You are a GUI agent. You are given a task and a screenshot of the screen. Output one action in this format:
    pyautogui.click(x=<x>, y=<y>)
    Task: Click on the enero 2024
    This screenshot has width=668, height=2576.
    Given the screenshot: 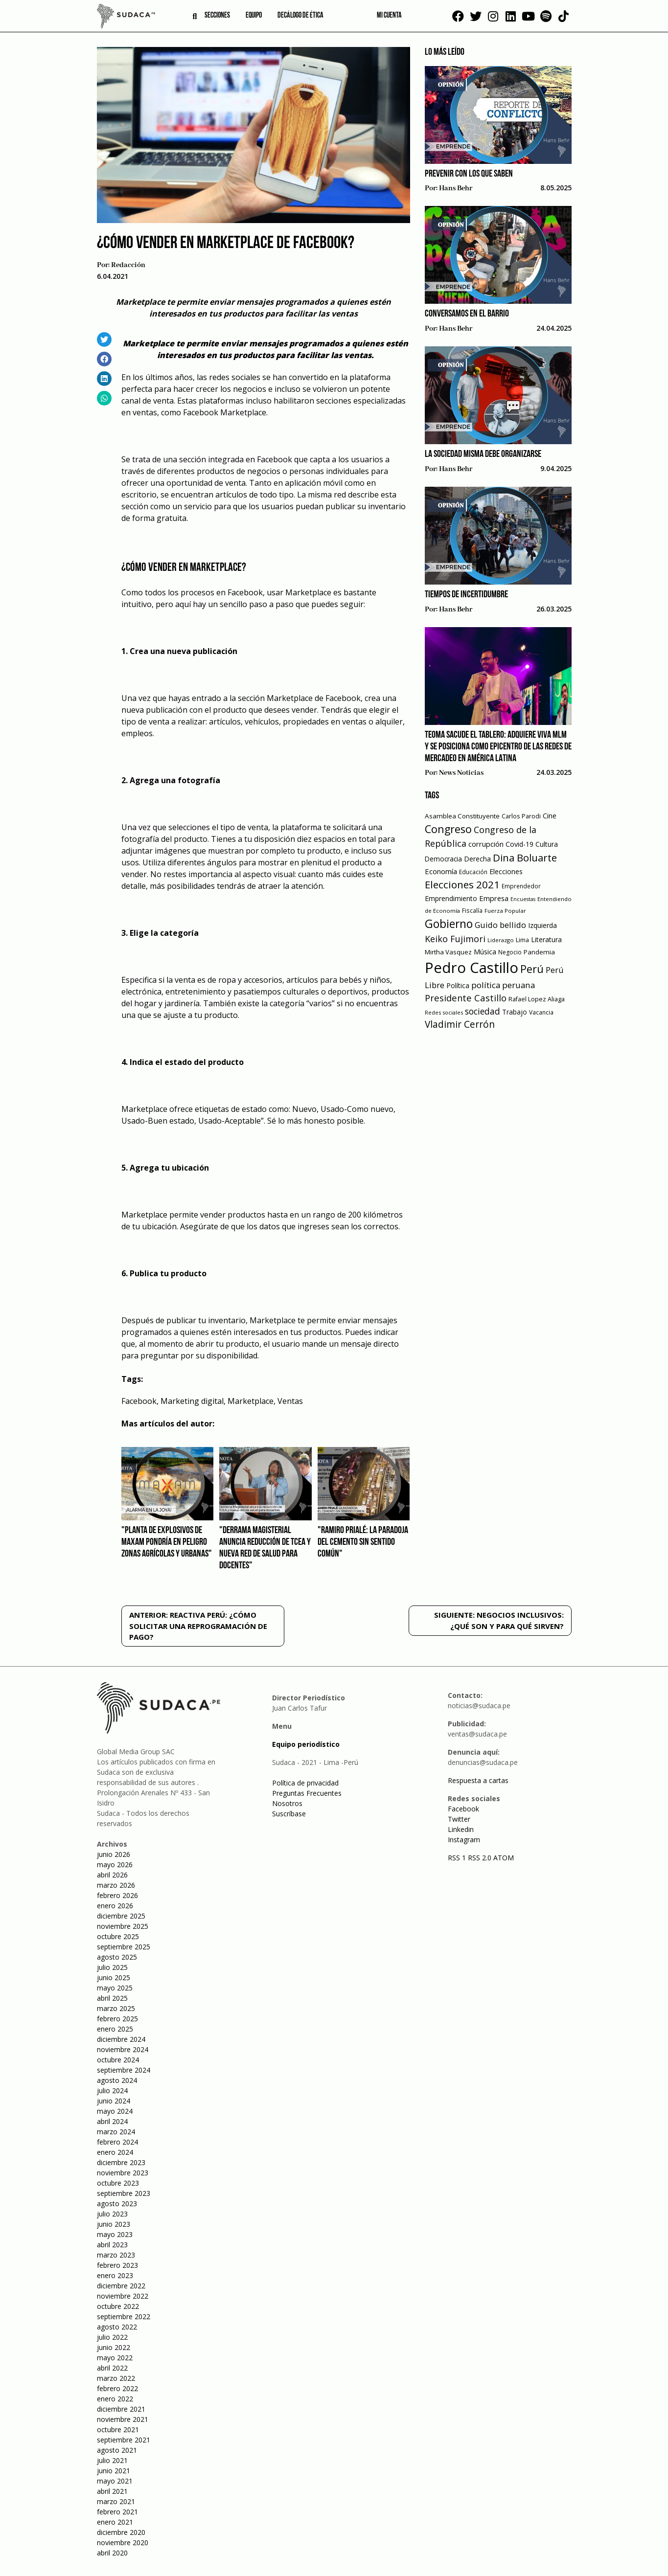 What is the action you would take?
    pyautogui.click(x=115, y=2152)
    